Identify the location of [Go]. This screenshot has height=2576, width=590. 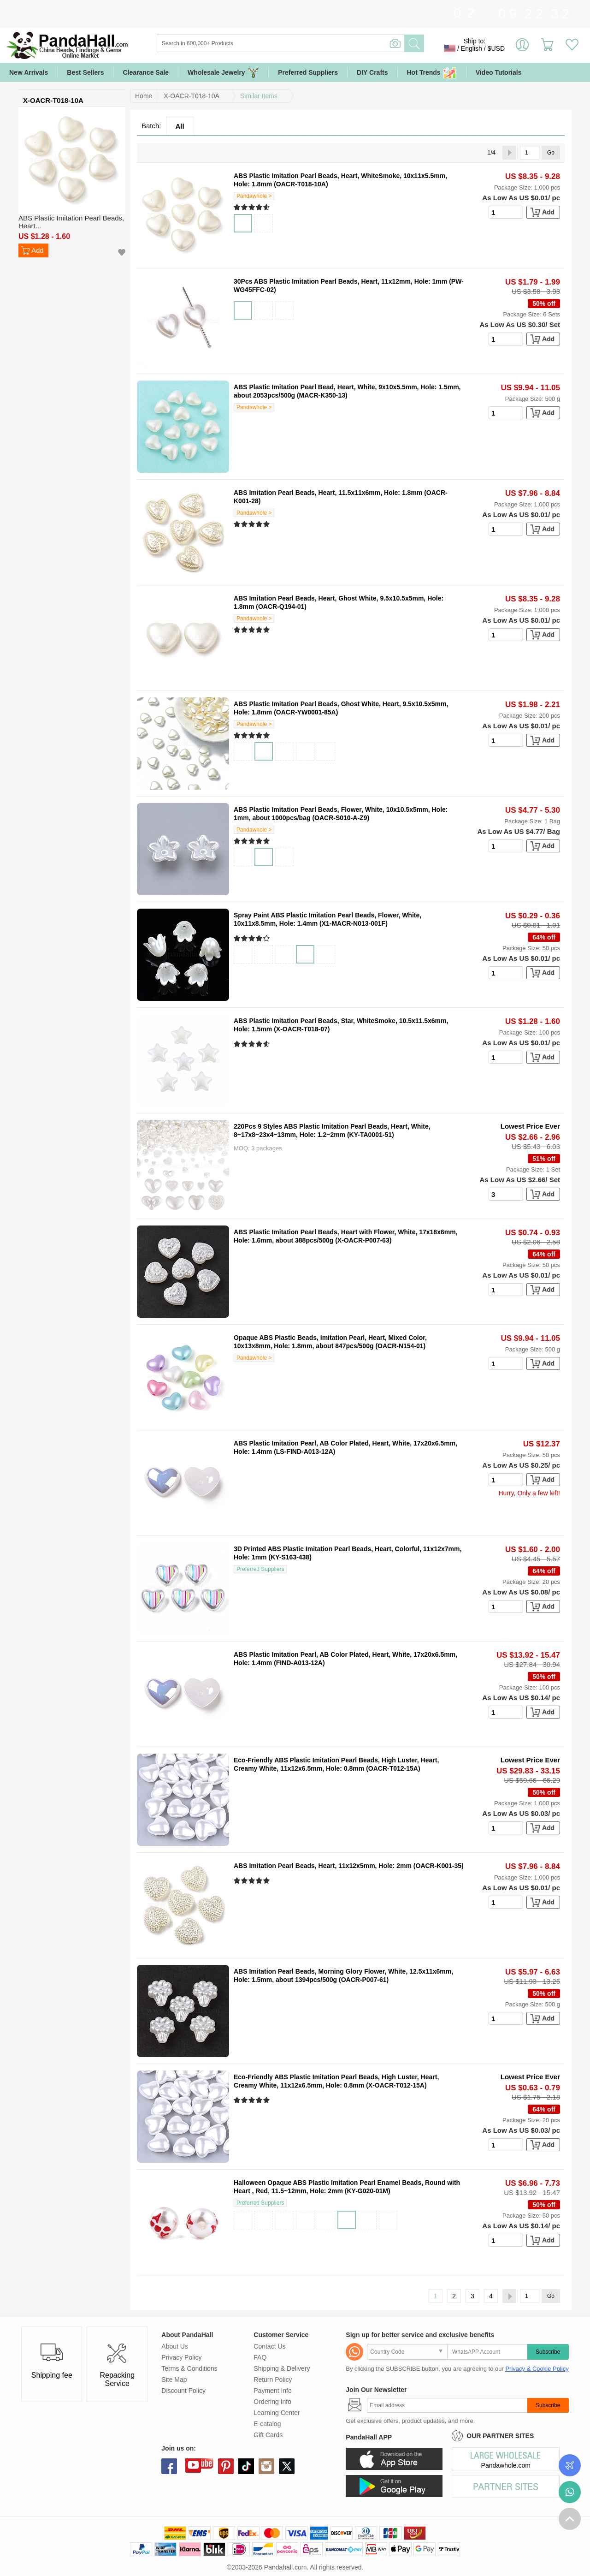
(529, 153).